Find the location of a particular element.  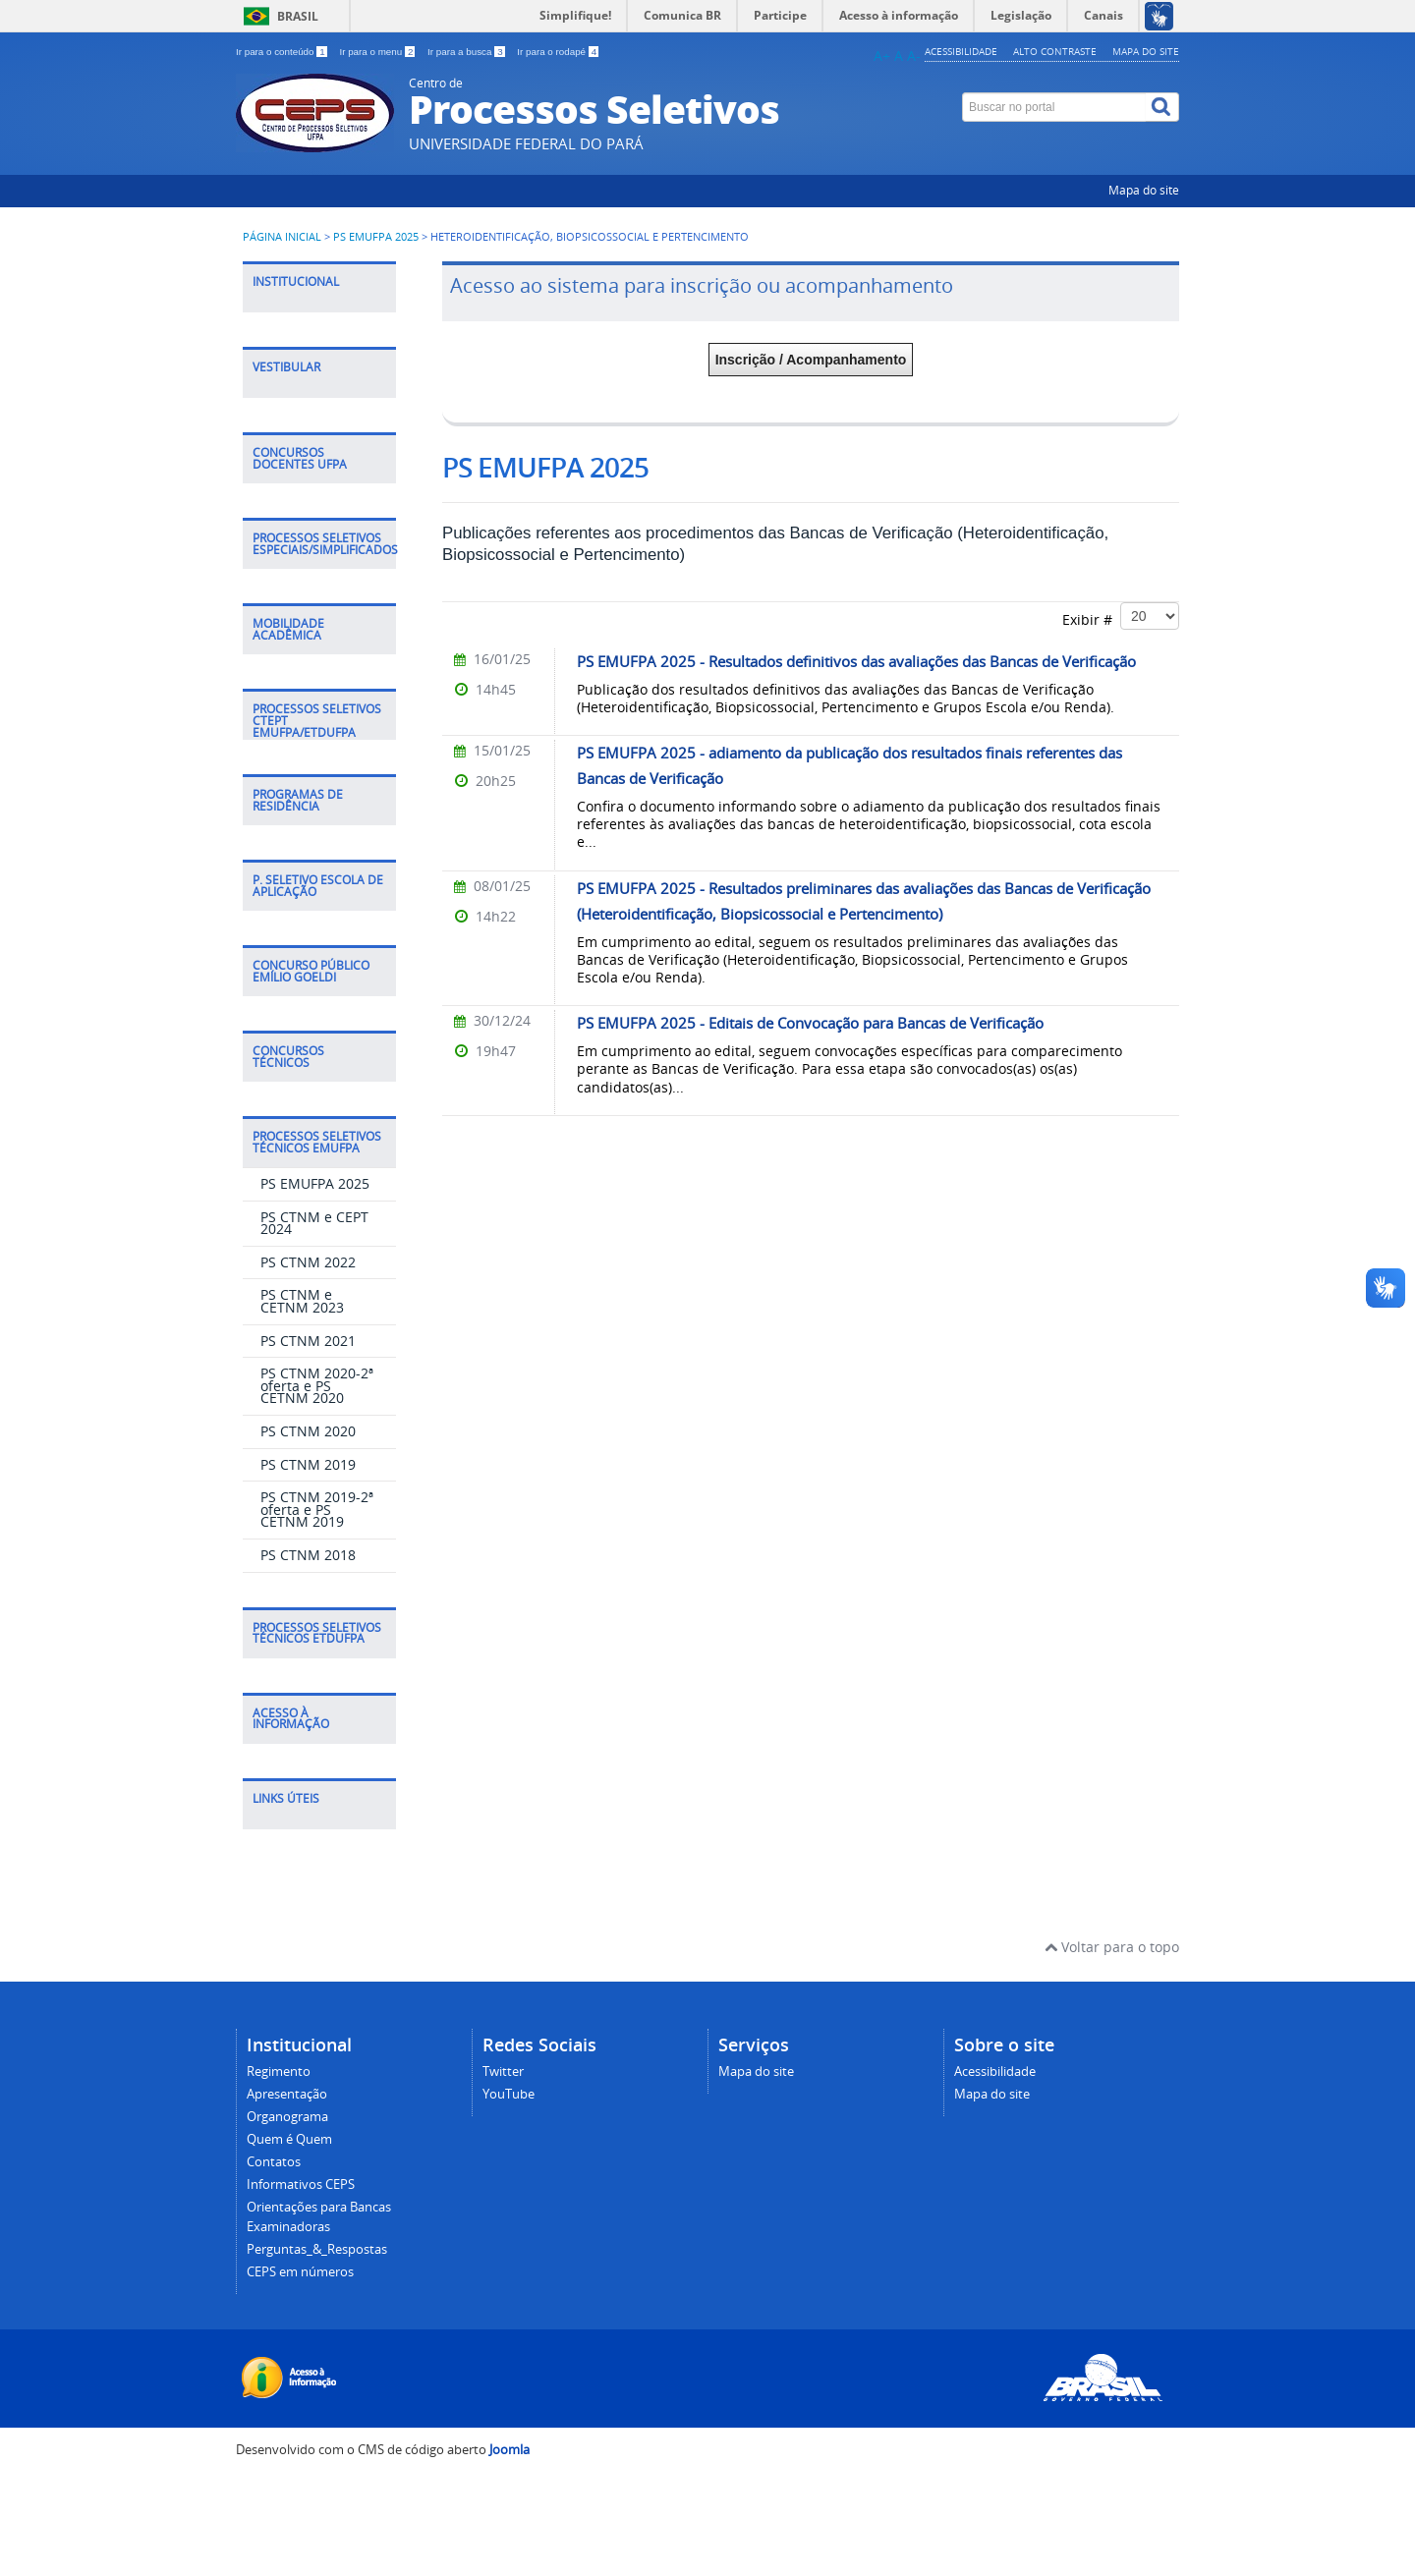

PS CTNM 2019-2ª oferta e PS CETNM 2019 is located at coordinates (316, 1509).